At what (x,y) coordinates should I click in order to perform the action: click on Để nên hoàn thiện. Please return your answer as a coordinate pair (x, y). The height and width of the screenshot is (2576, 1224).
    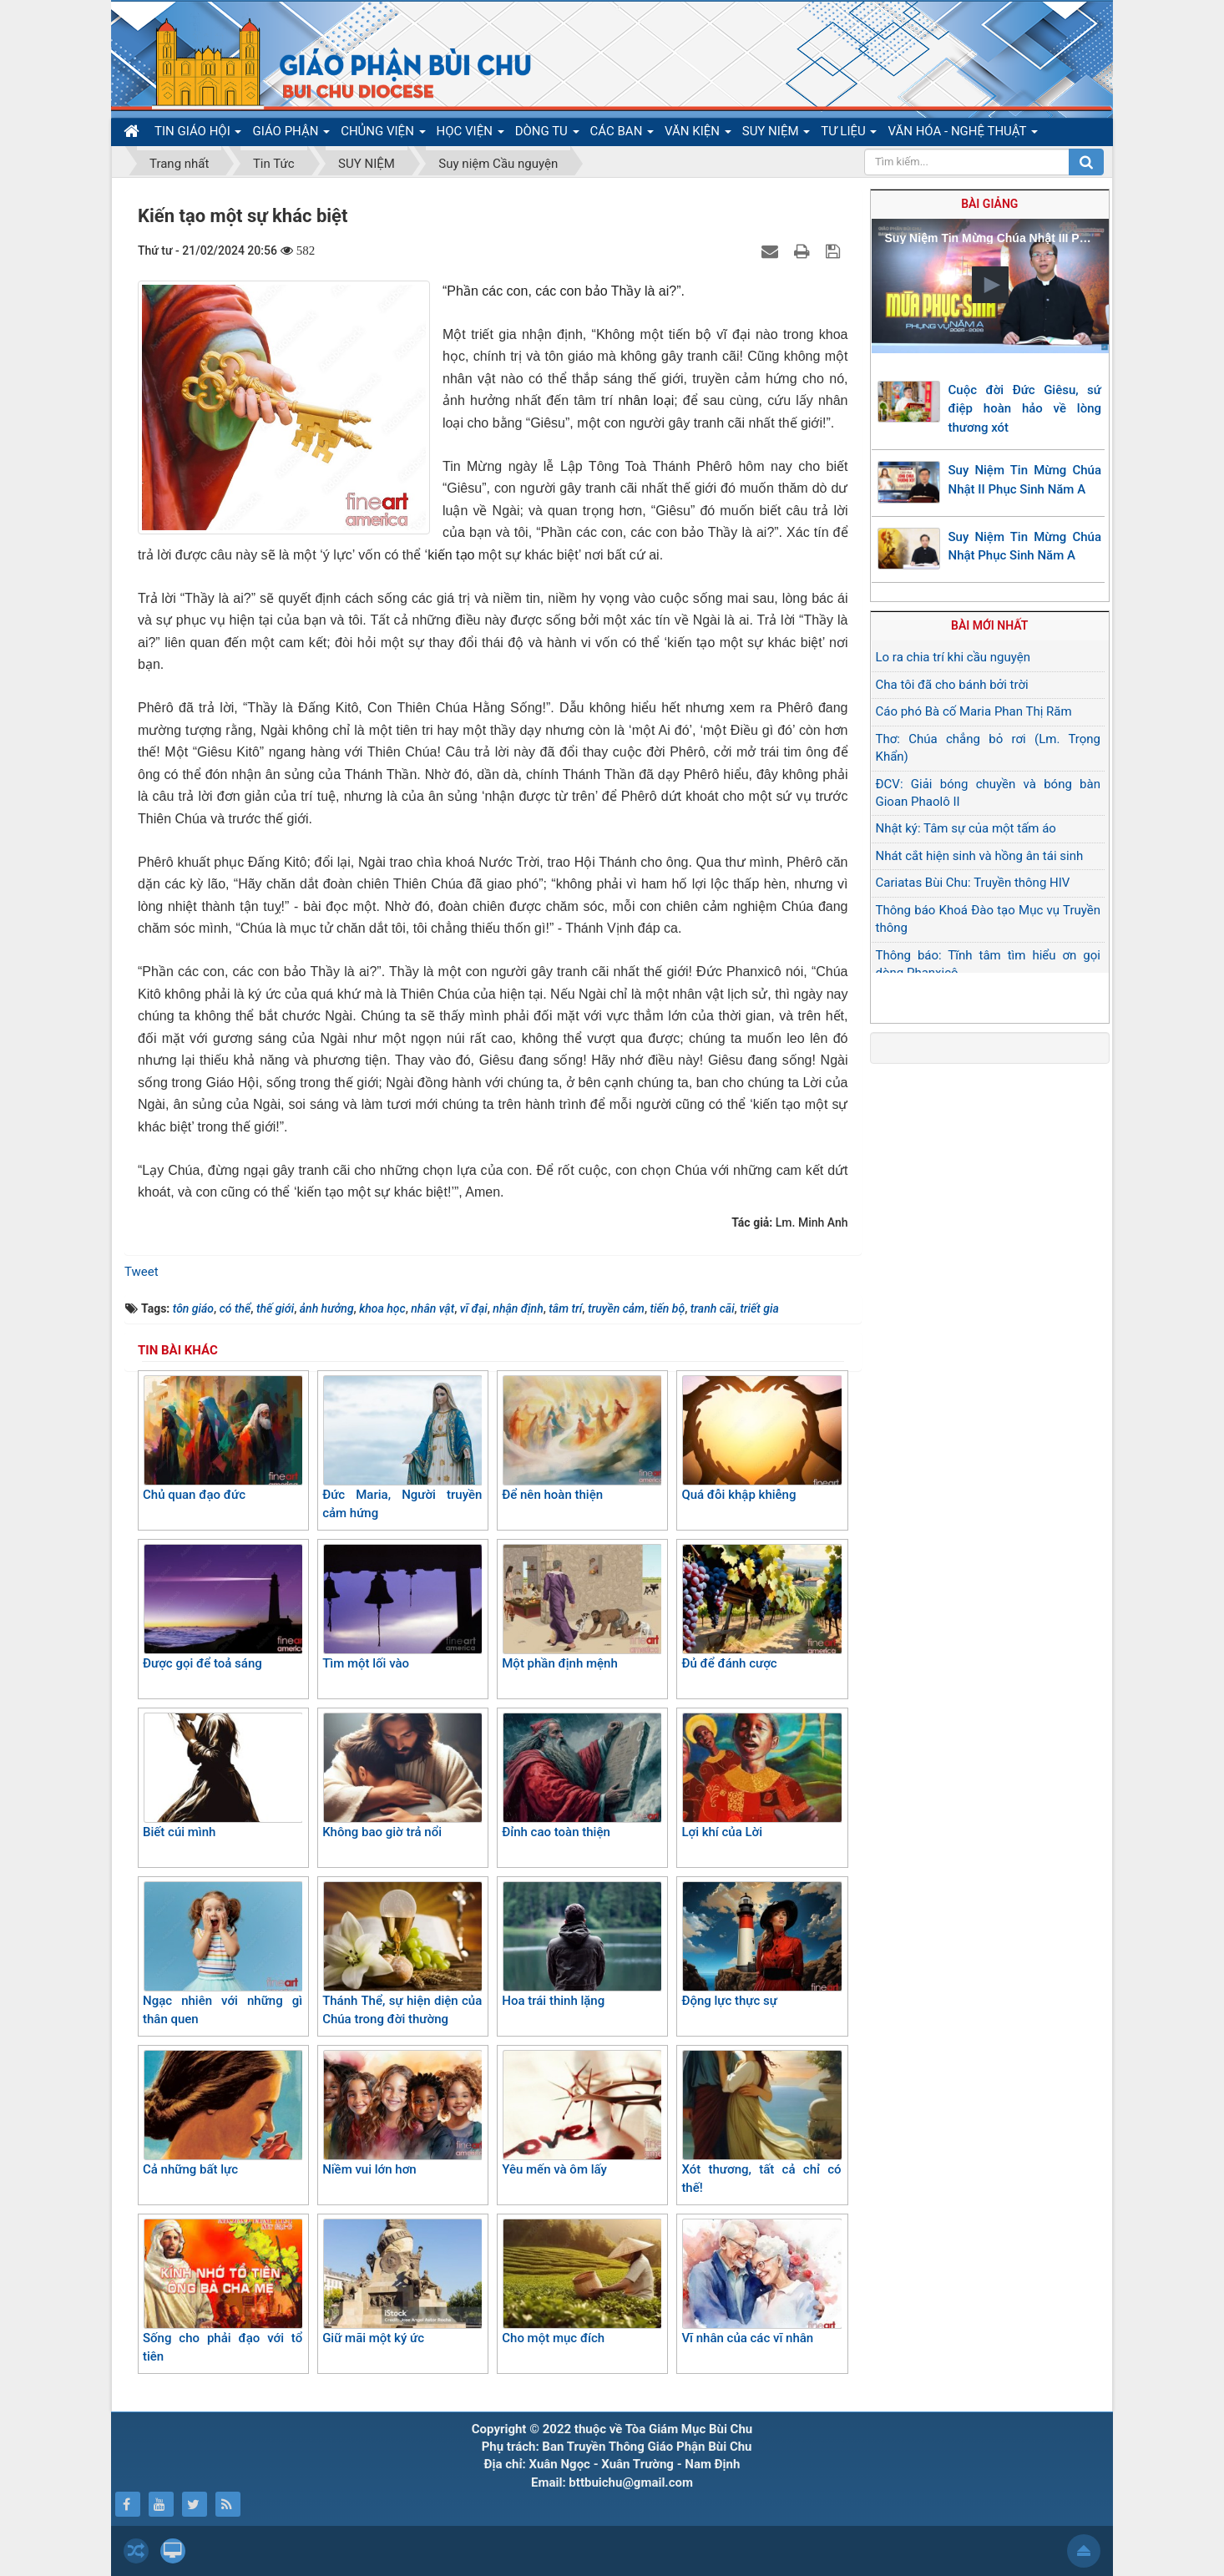
    Looking at the image, I should click on (581, 1438).